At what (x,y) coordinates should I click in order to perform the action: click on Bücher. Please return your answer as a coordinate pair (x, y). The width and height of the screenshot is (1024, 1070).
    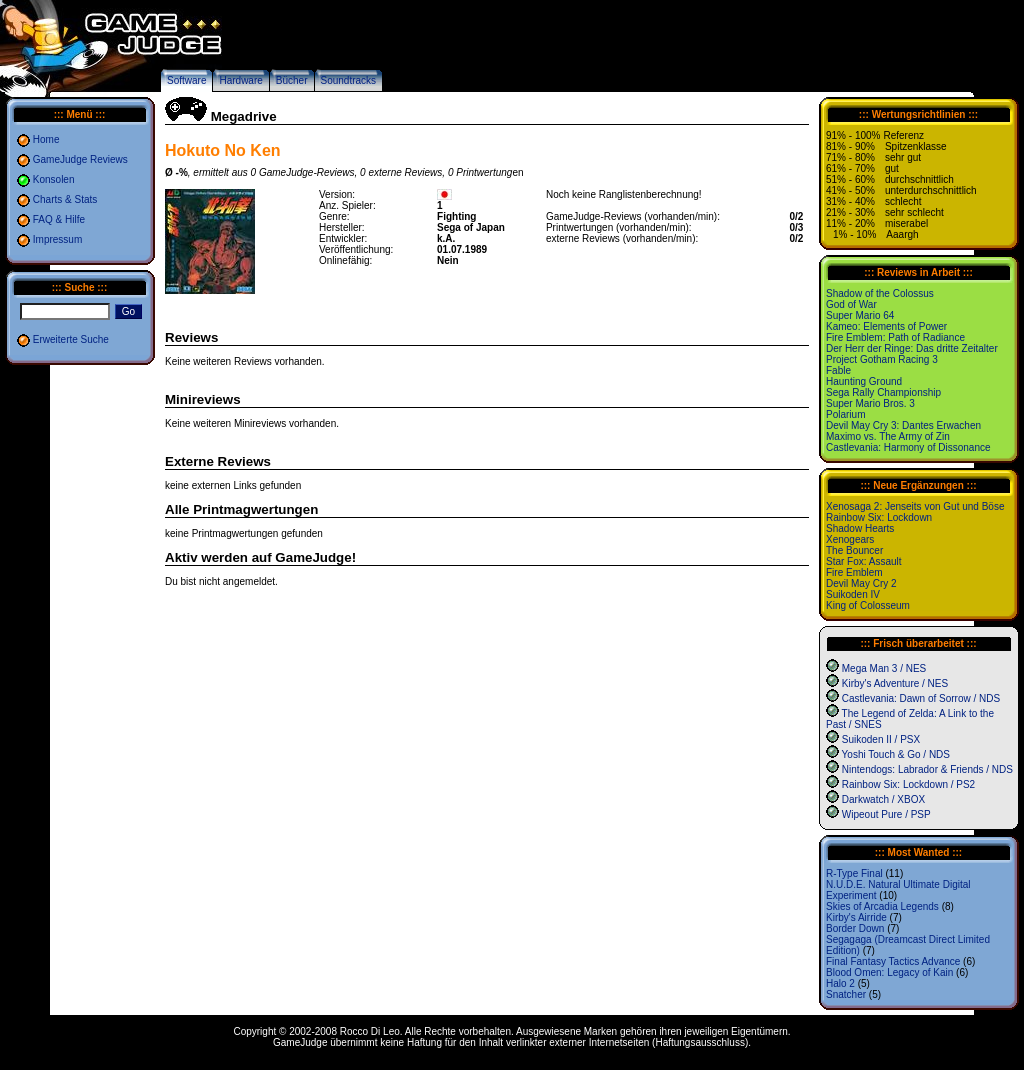
    Looking at the image, I should click on (292, 80).